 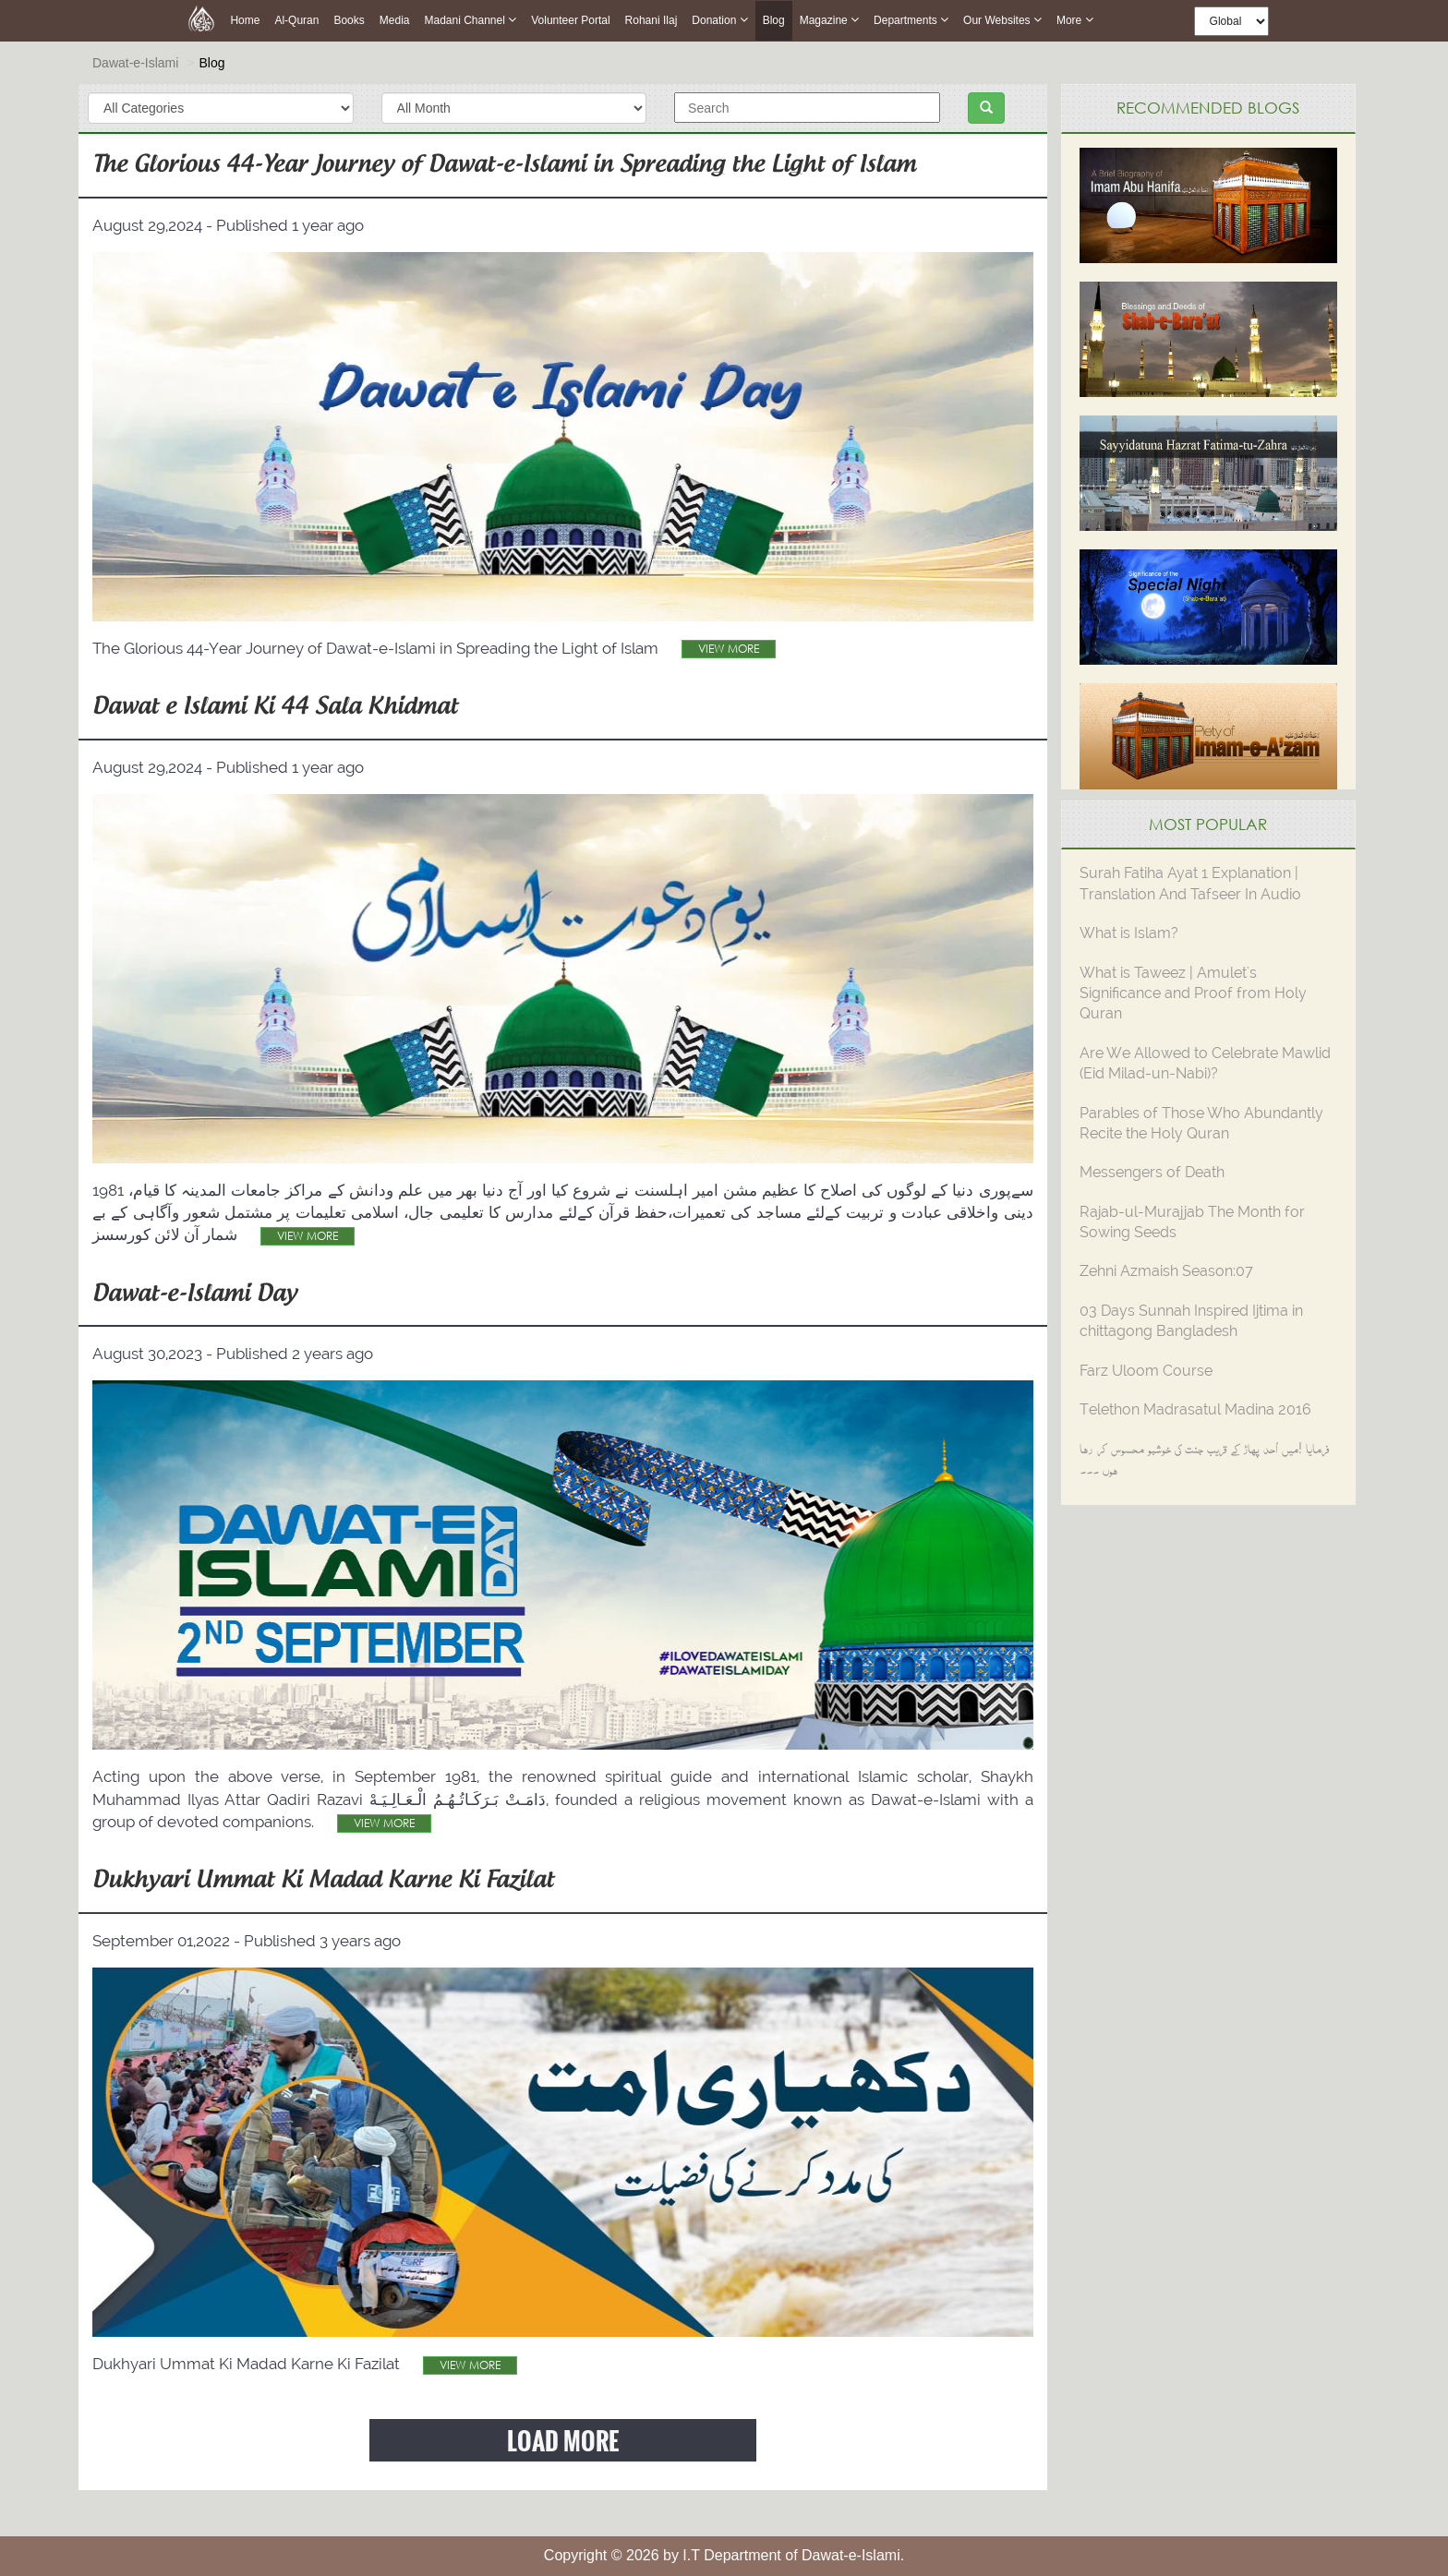 I want to click on Books, so click(x=348, y=20).